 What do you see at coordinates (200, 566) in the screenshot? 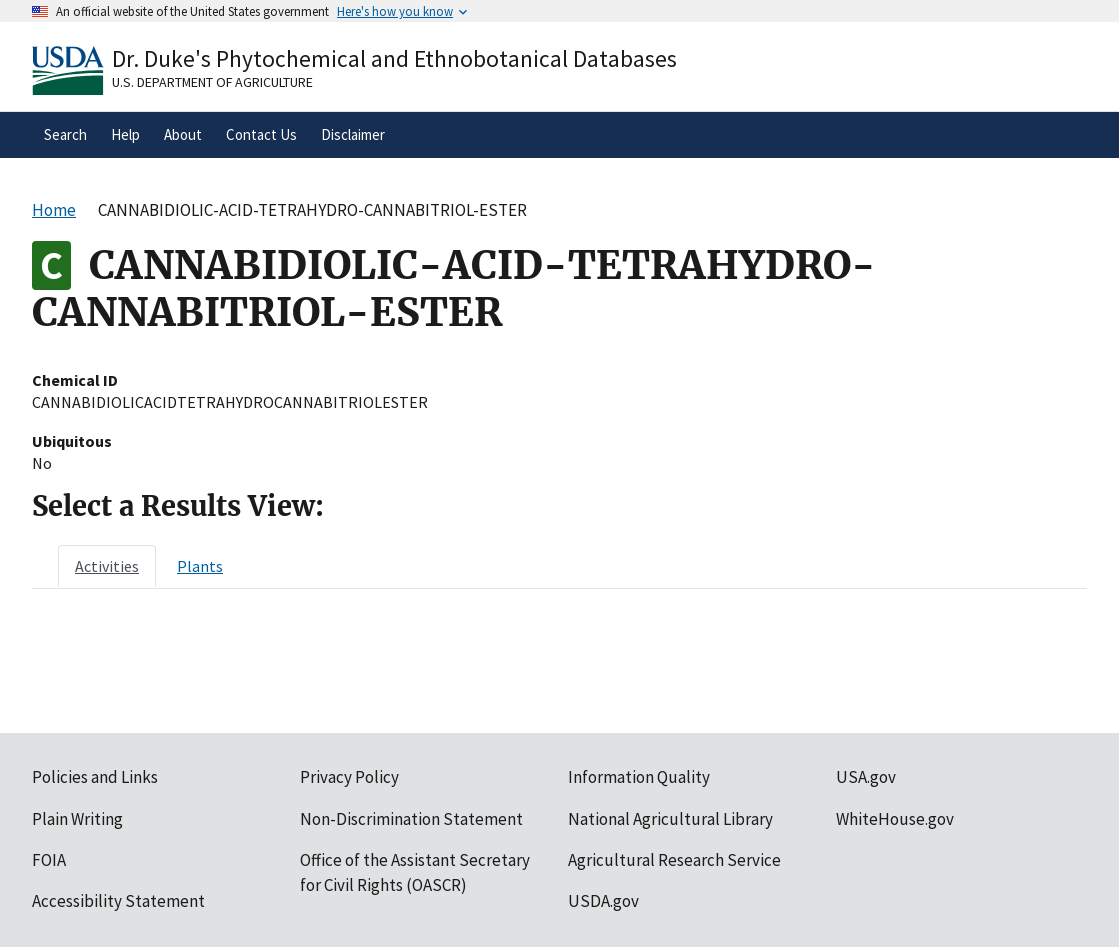
I see `Plants` at bounding box center [200, 566].